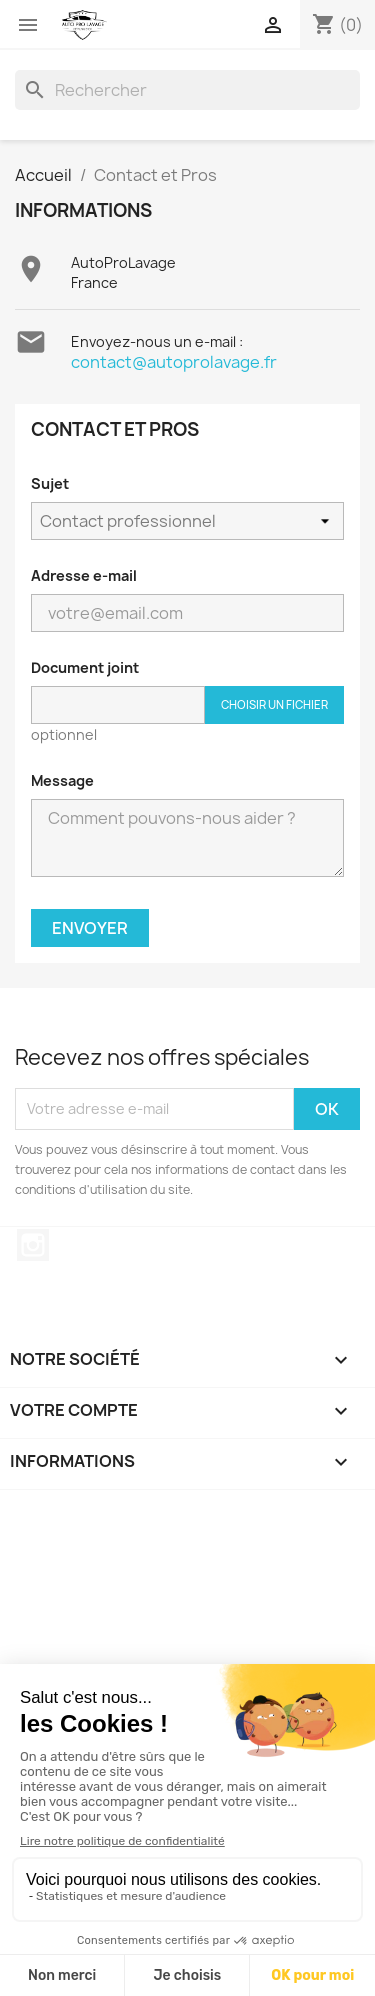  I want to click on [Rechercher], so click(187, 90).